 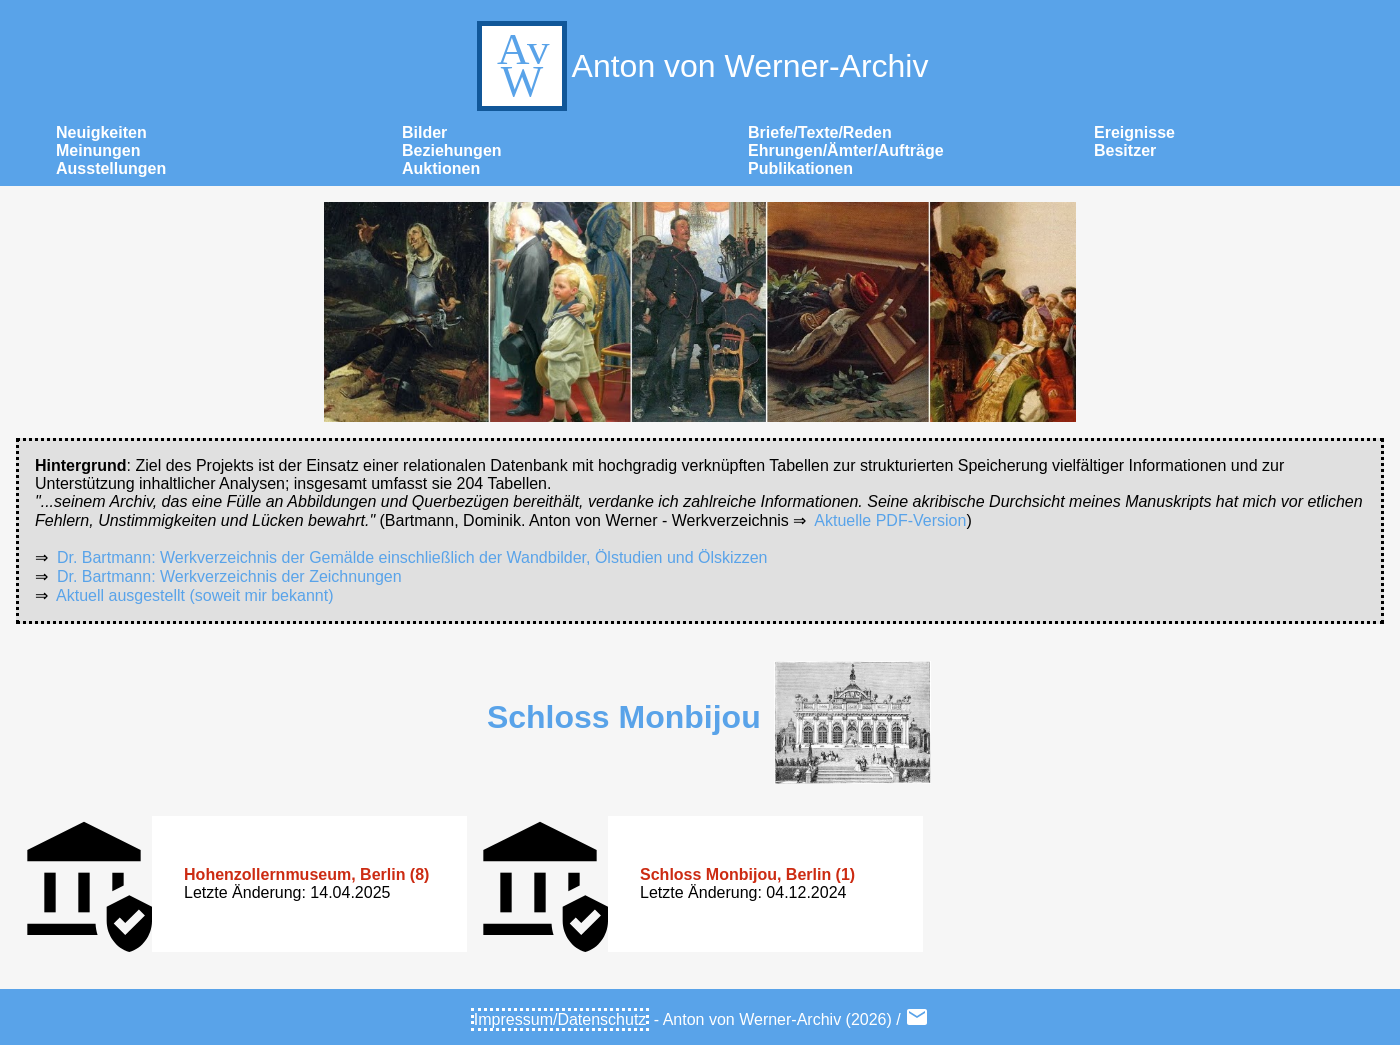 I want to click on Dr. Bartmann: Werkverzeichnis der Zeichnungen, so click(x=229, y=576).